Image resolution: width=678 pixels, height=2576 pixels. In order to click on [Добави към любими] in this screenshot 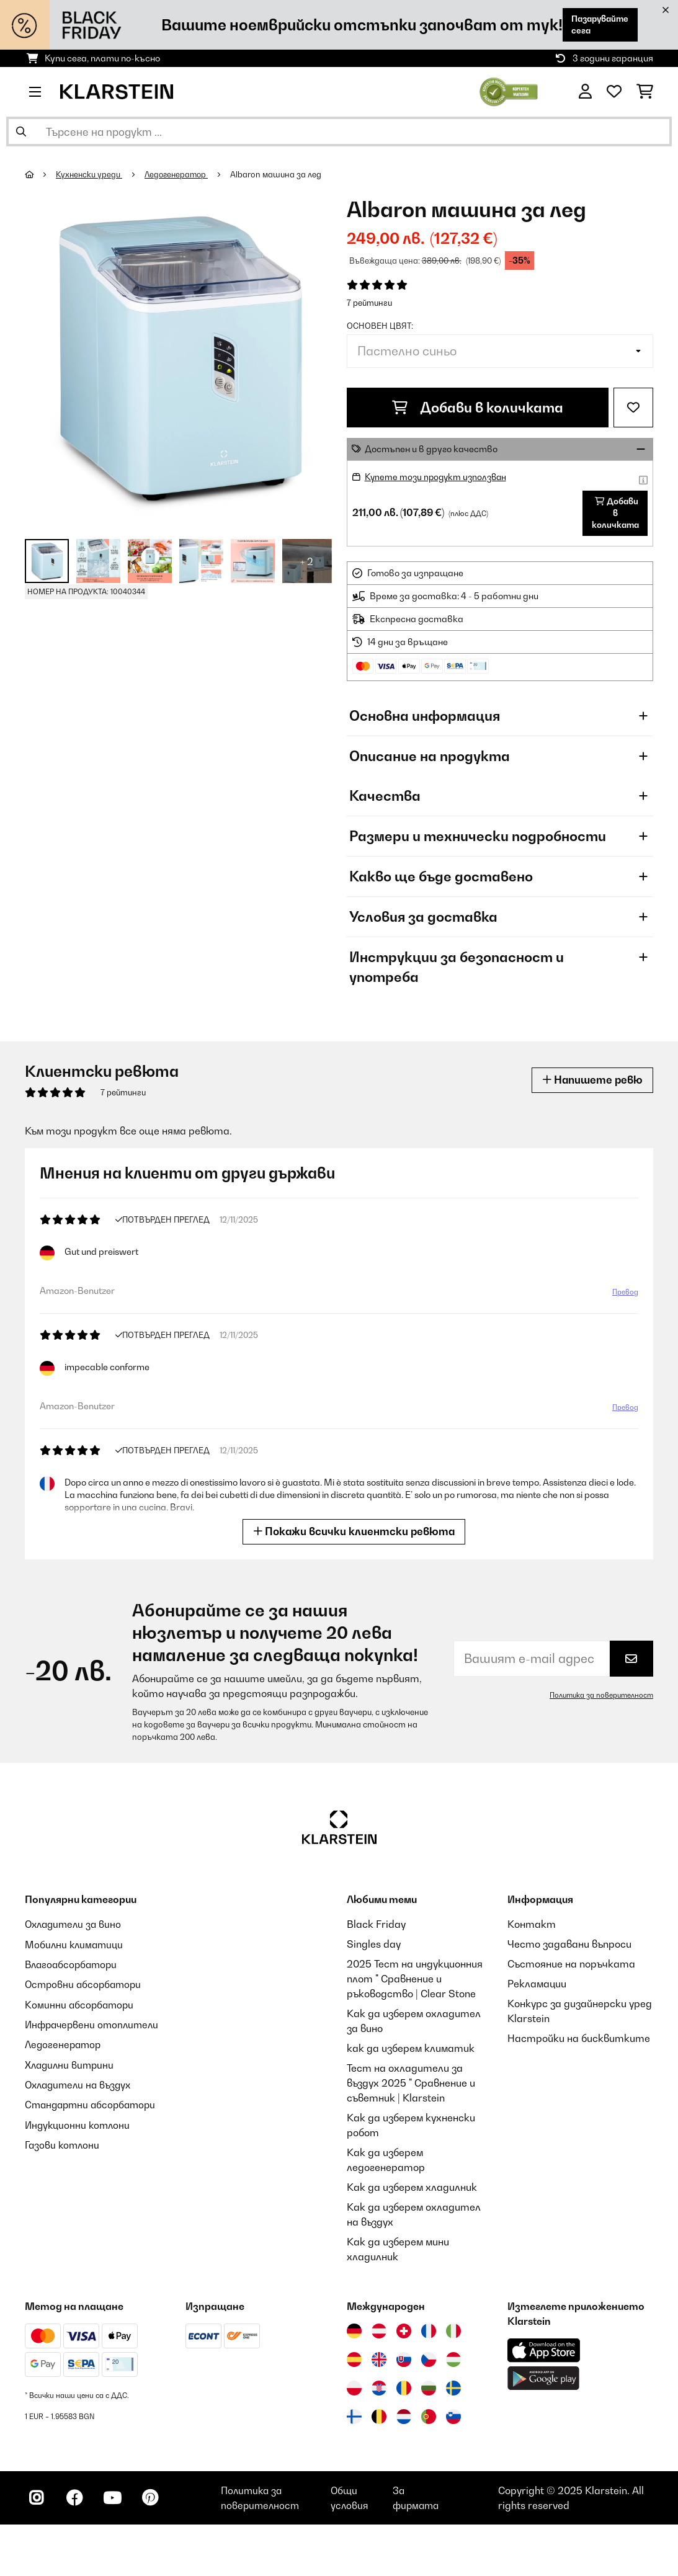, I will do `click(633, 407)`.